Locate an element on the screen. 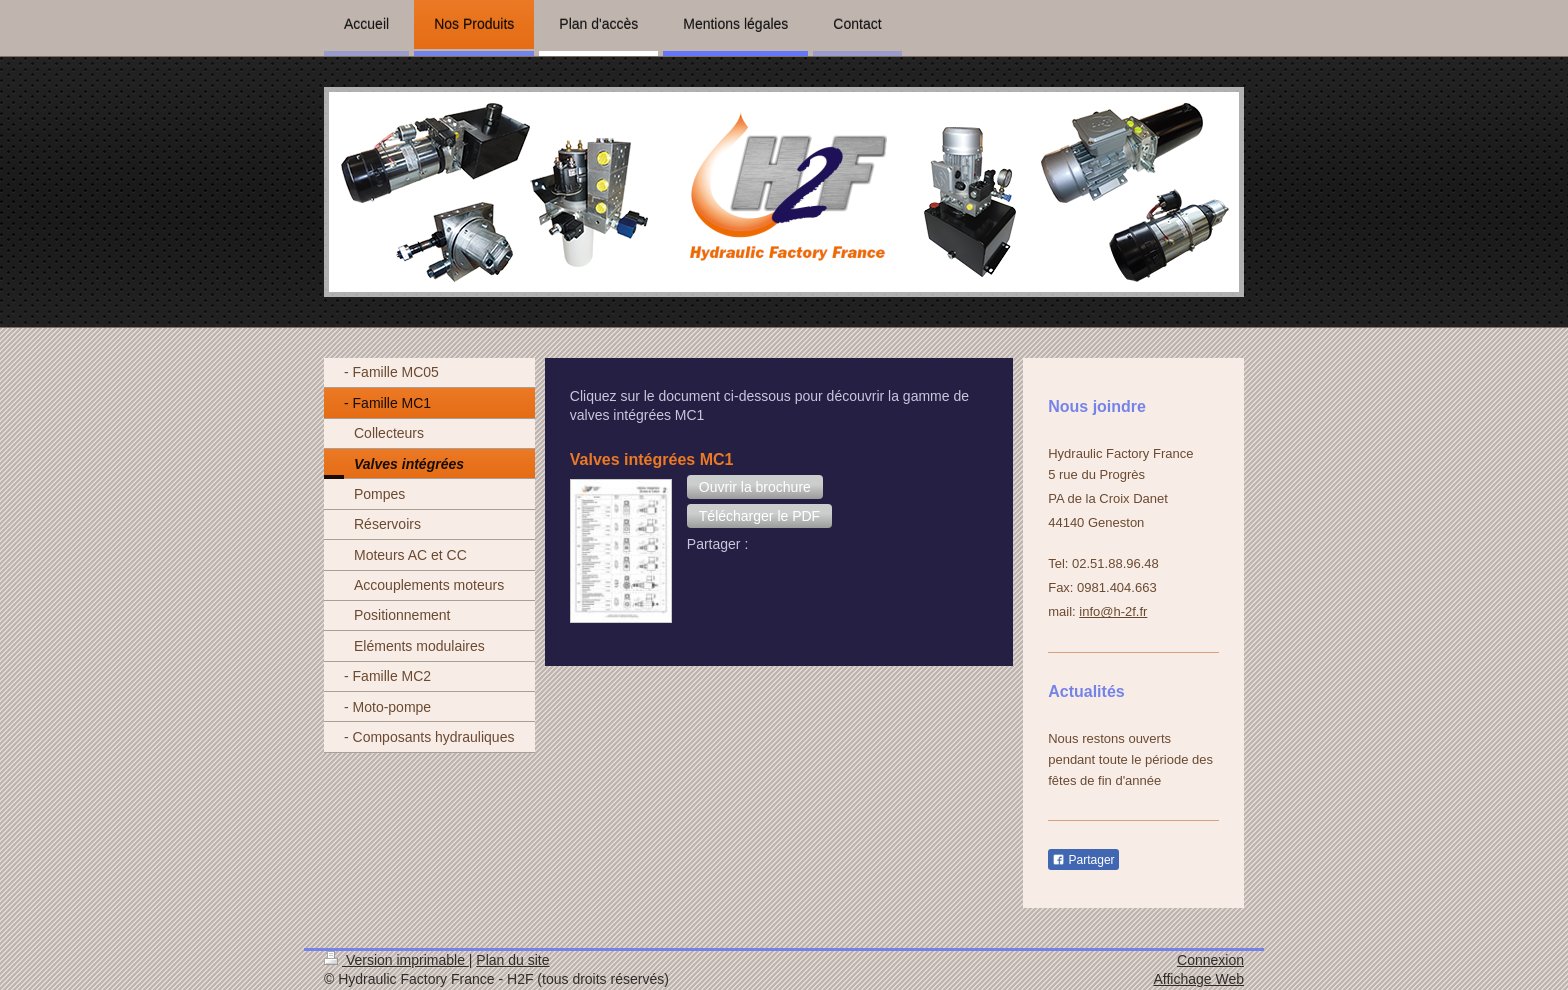  Partager is located at coordinates (1083, 860).